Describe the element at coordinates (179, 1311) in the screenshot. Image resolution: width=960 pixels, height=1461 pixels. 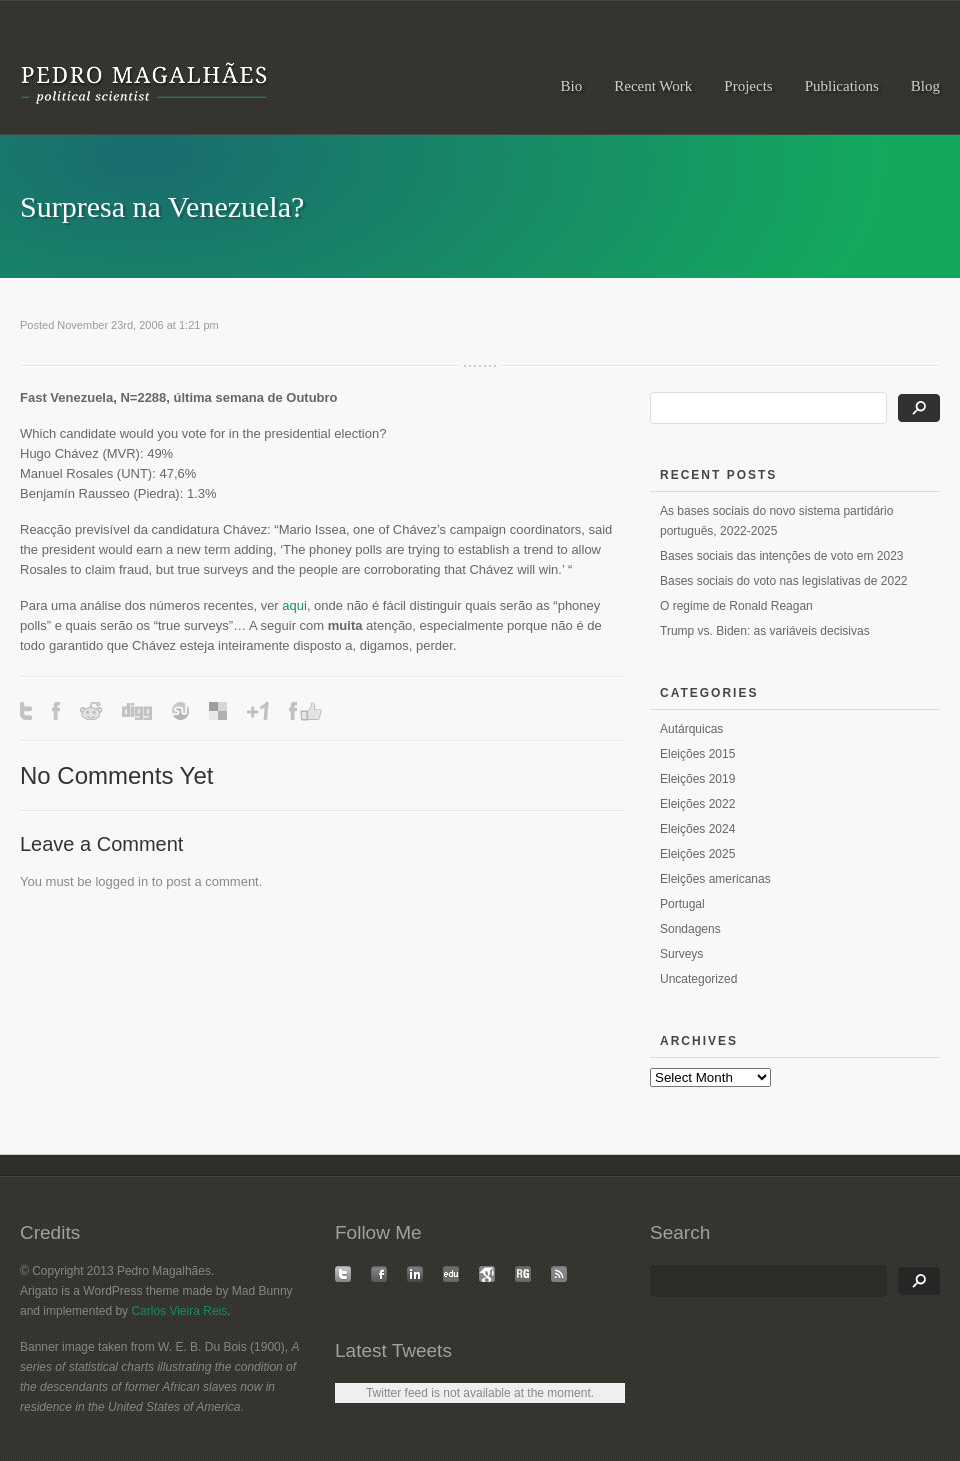
I see `Carlos Vieira Reis` at that location.